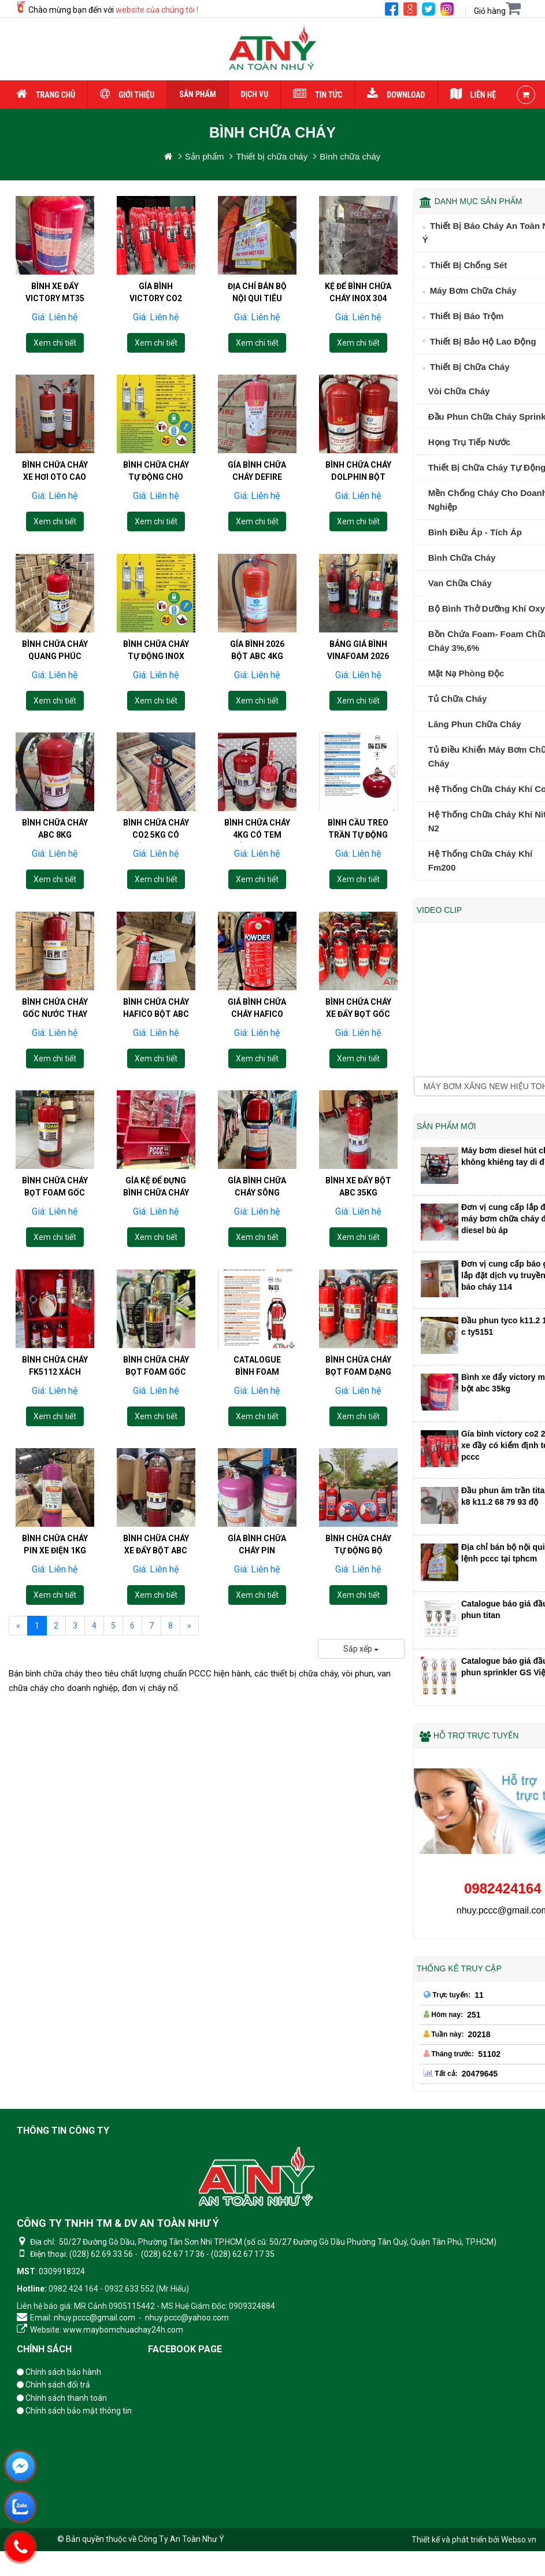 The image size is (545, 2576). What do you see at coordinates (467, 316) in the screenshot?
I see `Thiết bị báo trộm` at bounding box center [467, 316].